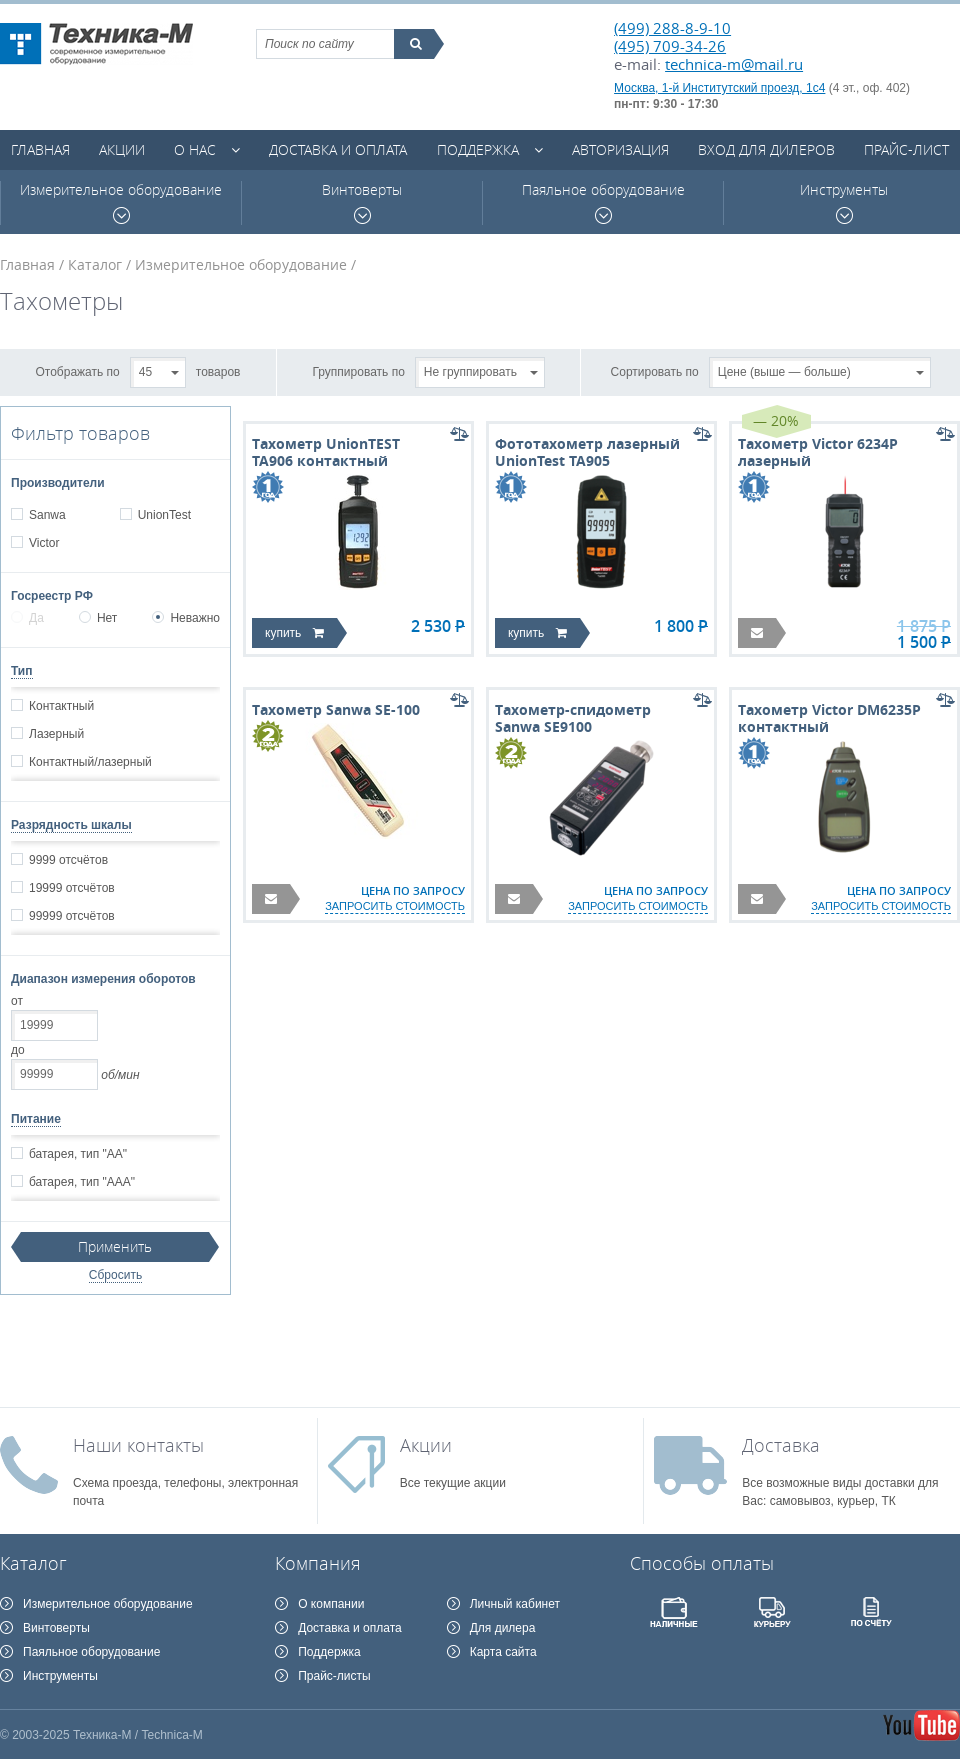 This screenshot has height=1759, width=960. What do you see at coordinates (719, 88) in the screenshot?
I see `Москва, 1-й Институтский проезд, 1с4` at bounding box center [719, 88].